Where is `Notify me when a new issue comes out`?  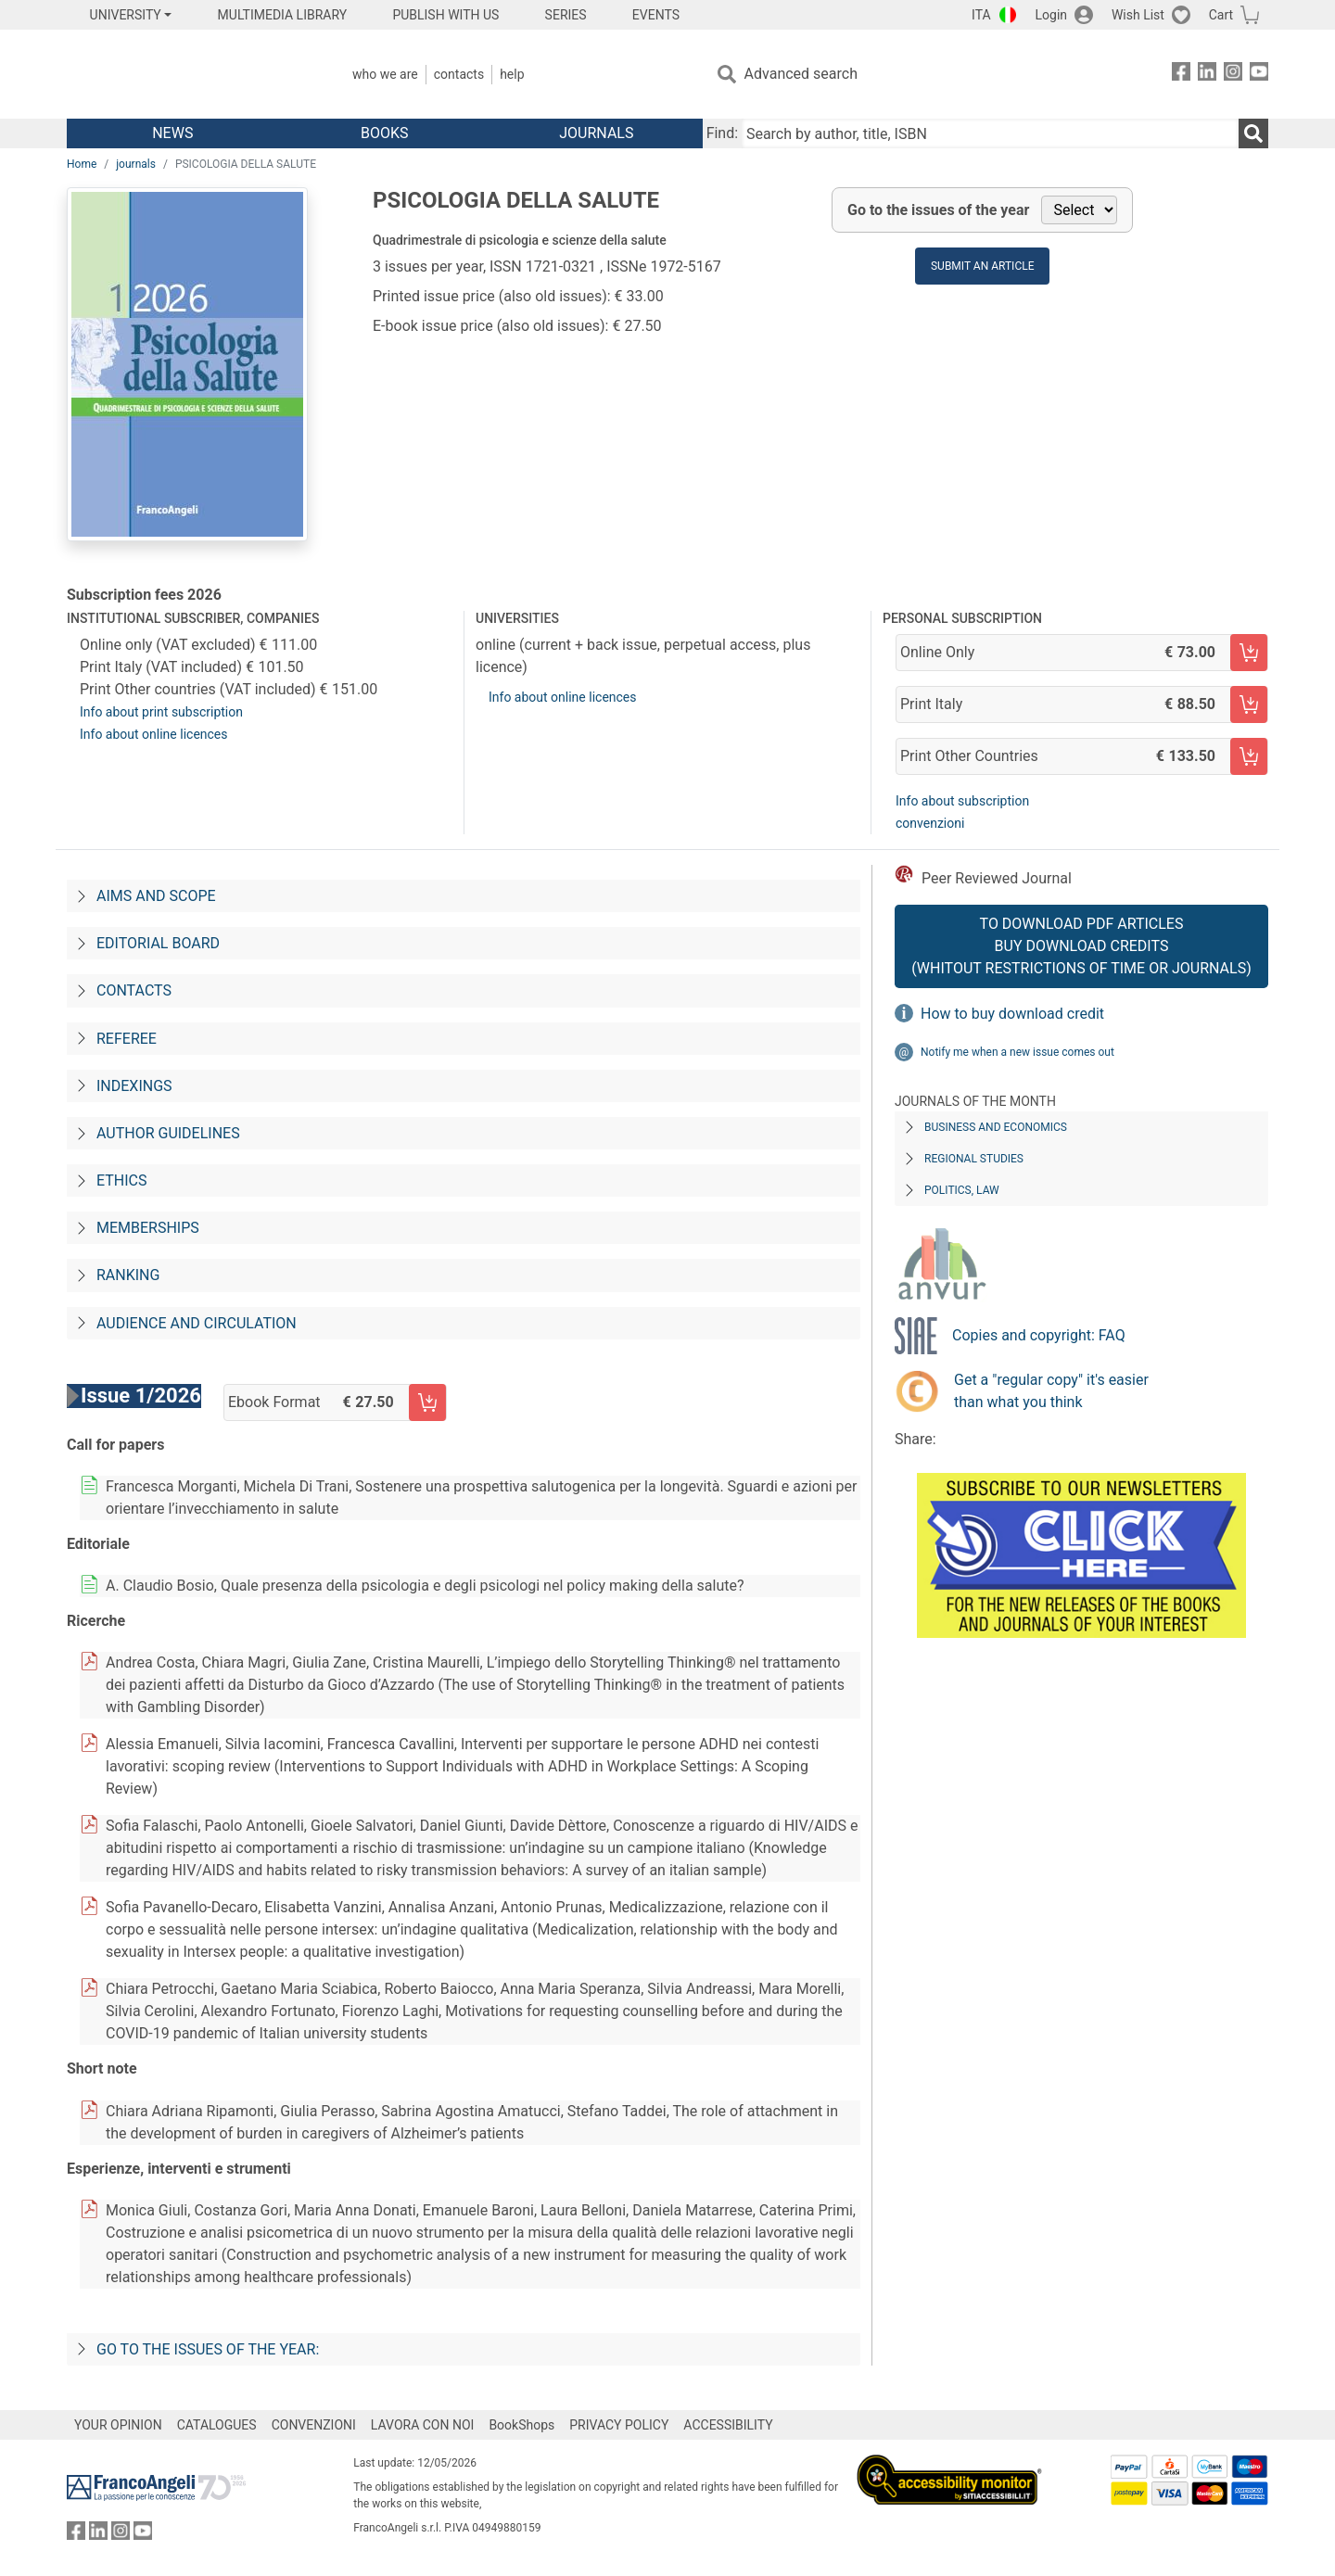 Notify me when a new issue comes out is located at coordinates (1017, 1052).